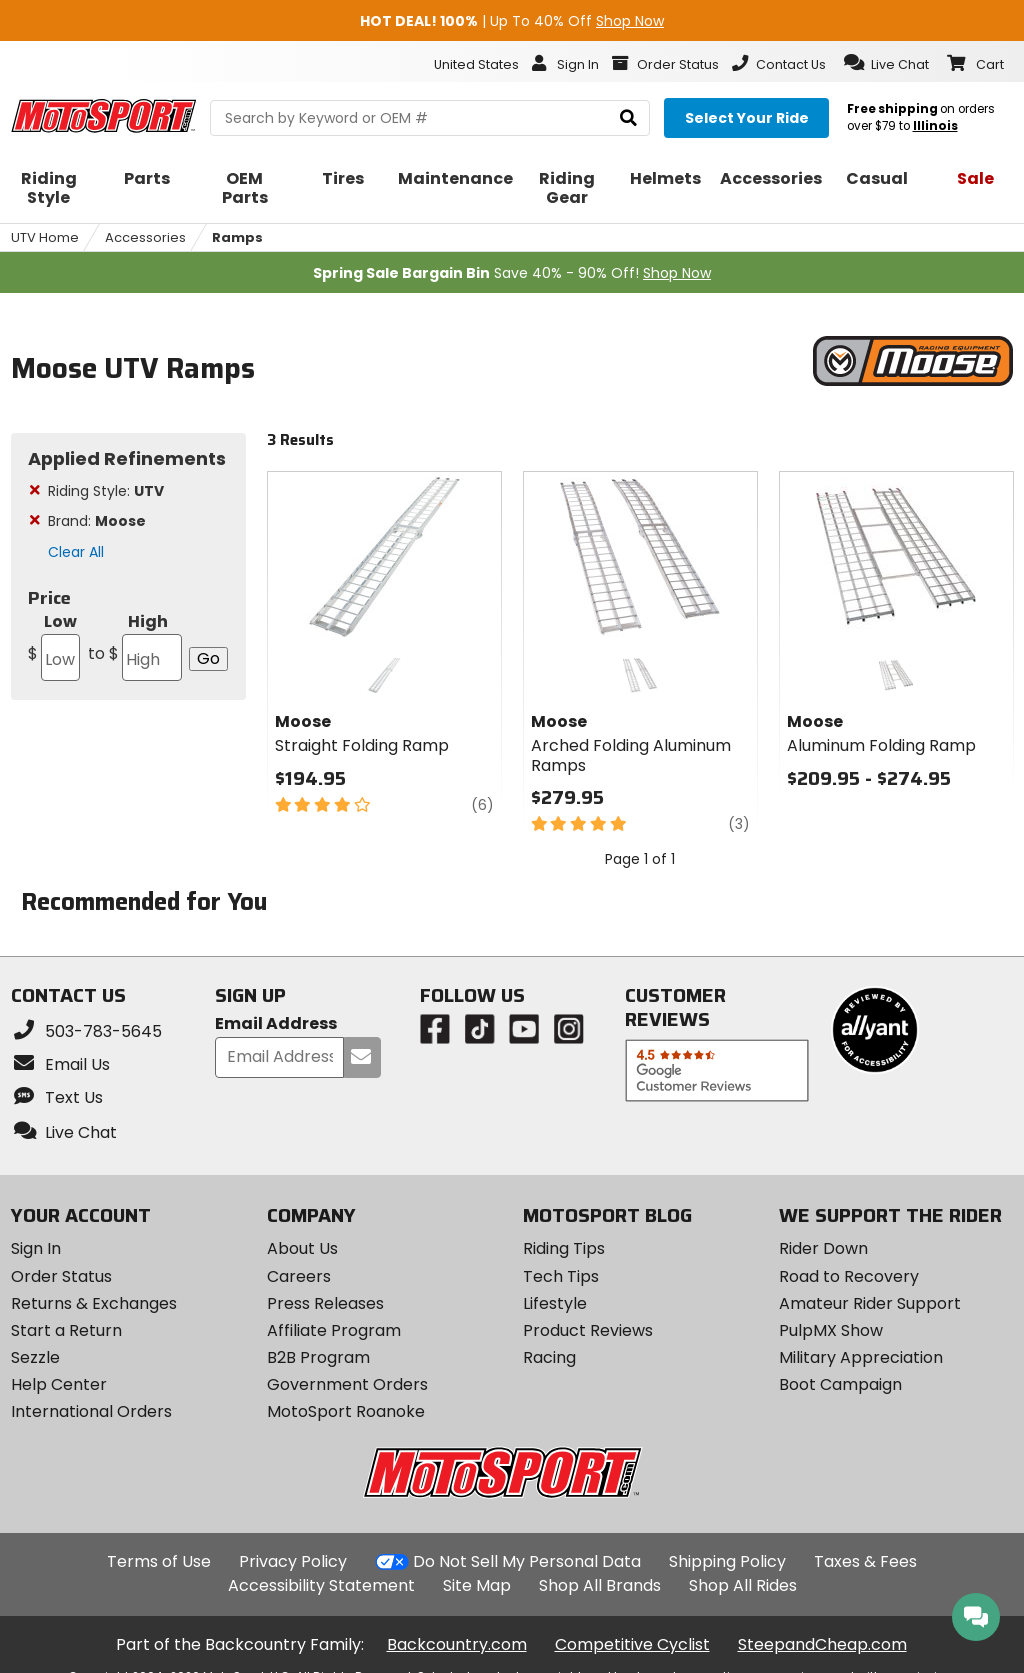 The height and width of the screenshot is (1673, 1024). What do you see at coordinates (822, 1644) in the screenshot?
I see `SteepandCheap.com` at bounding box center [822, 1644].